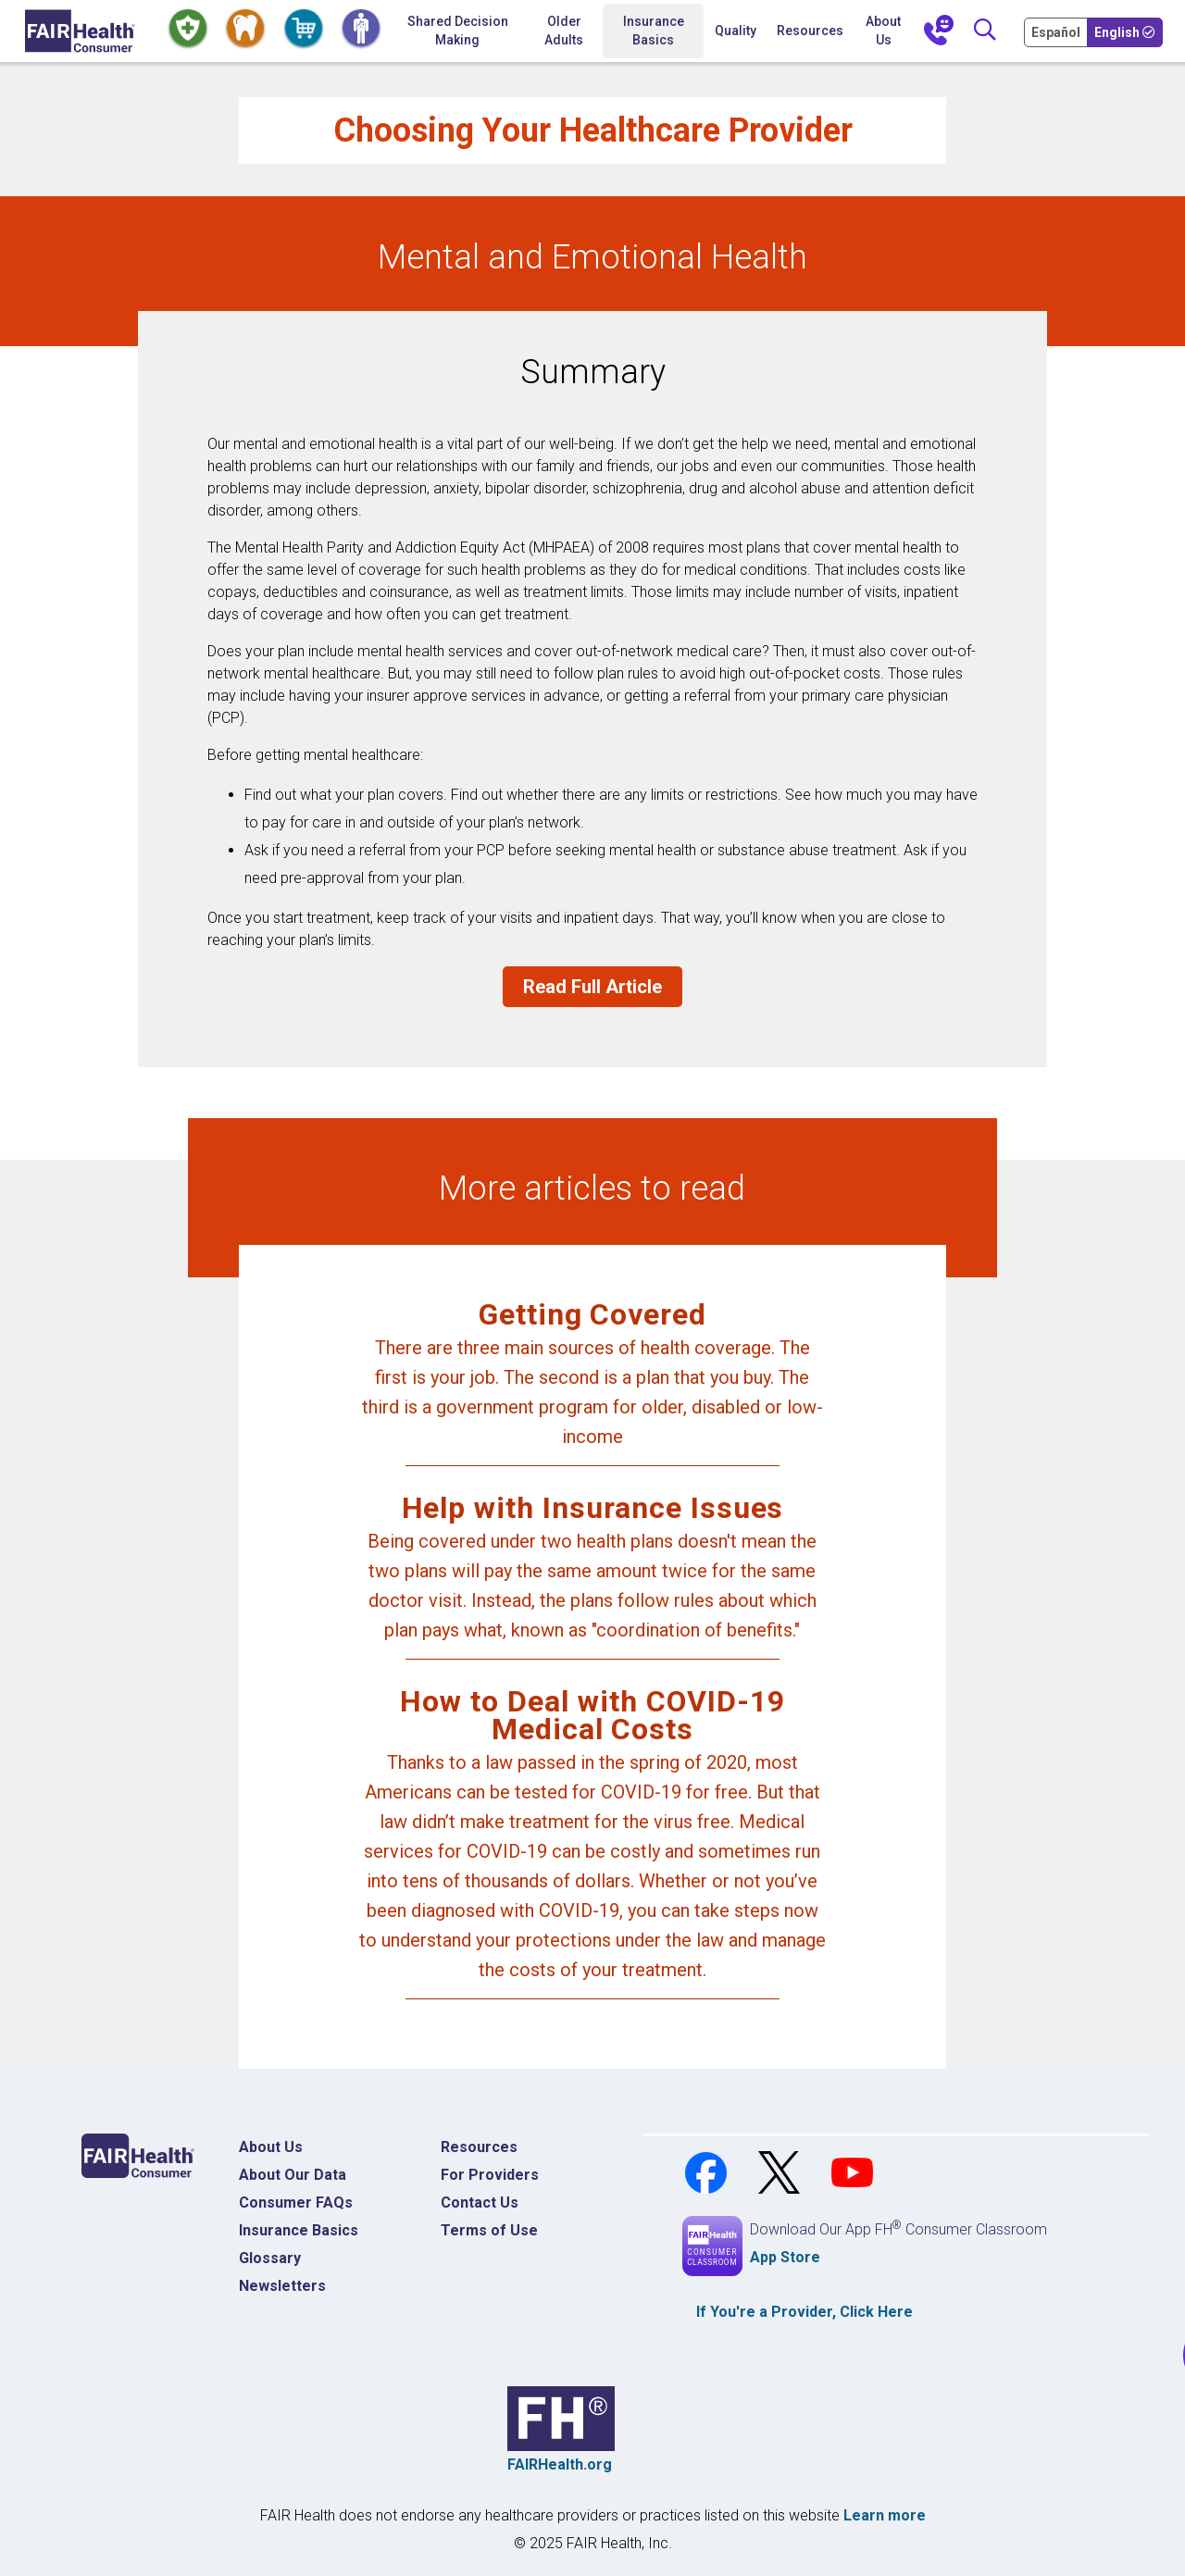  What do you see at coordinates (735, 30) in the screenshot?
I see `Quality` at bounding box center [735, 30].